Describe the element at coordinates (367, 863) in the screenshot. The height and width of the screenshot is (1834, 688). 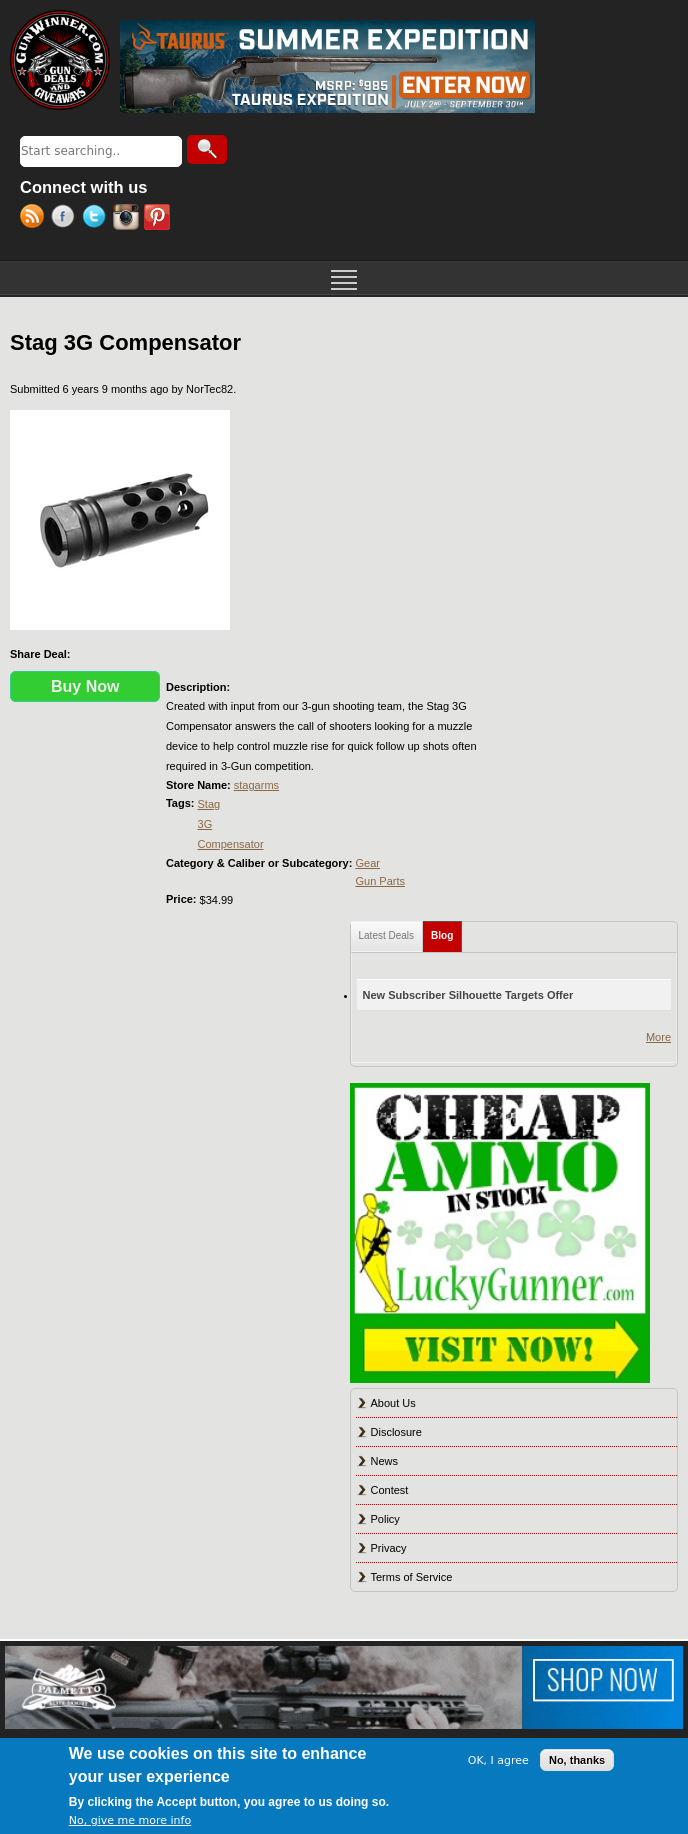
I see `Gear` at that location.